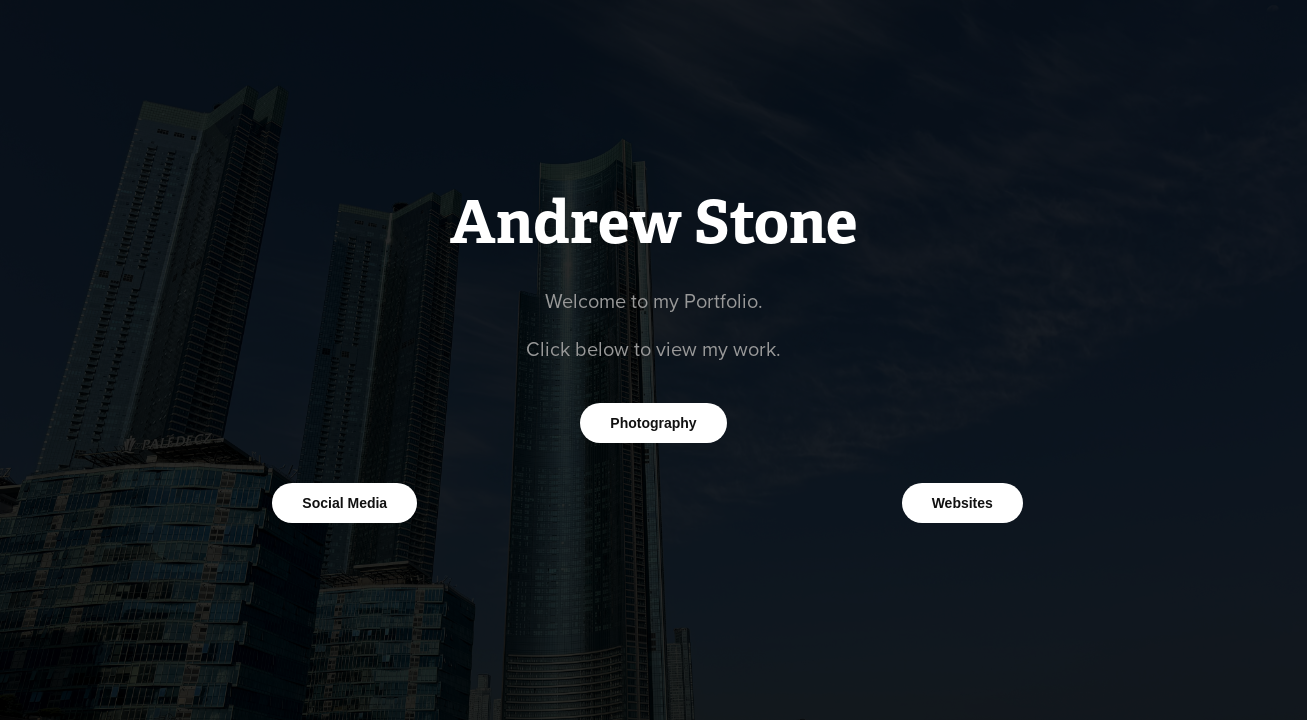  Describe the element at coordinates (653, 423) in the screenshot. I see `Photography` at that location.